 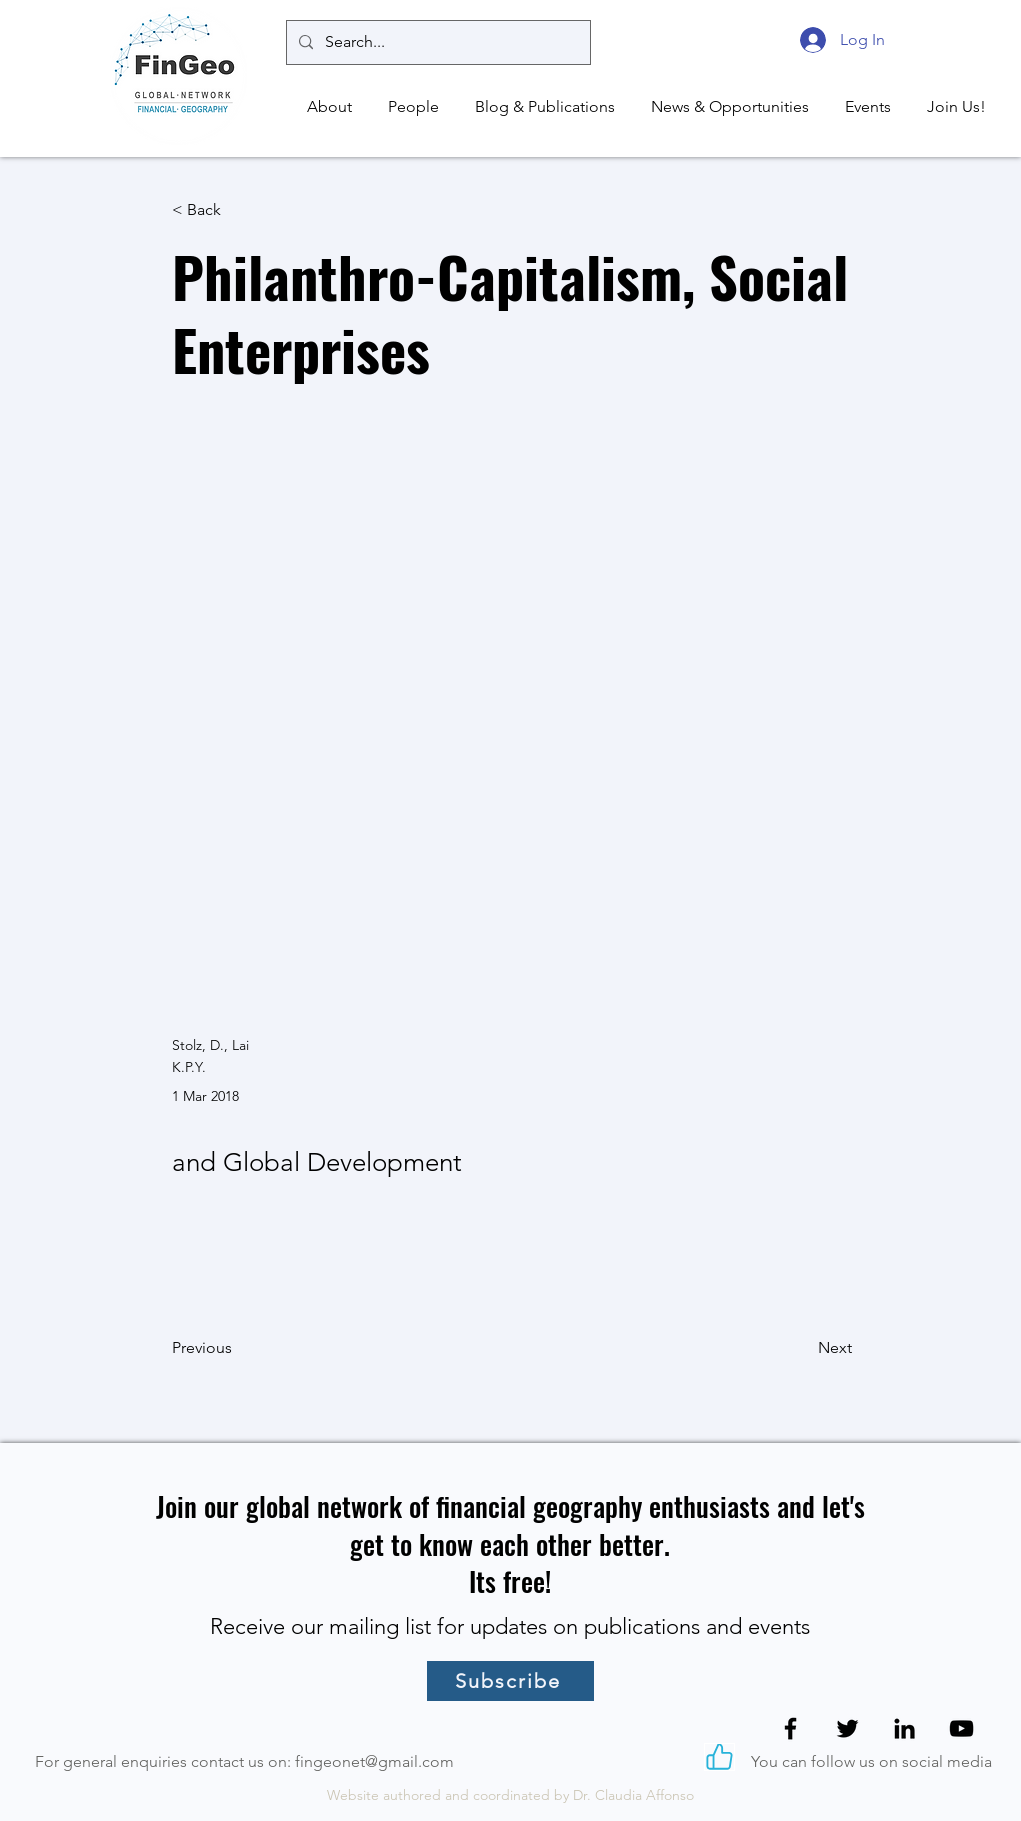 I want to click on [Subscribe], so click(x=510, y=1681).